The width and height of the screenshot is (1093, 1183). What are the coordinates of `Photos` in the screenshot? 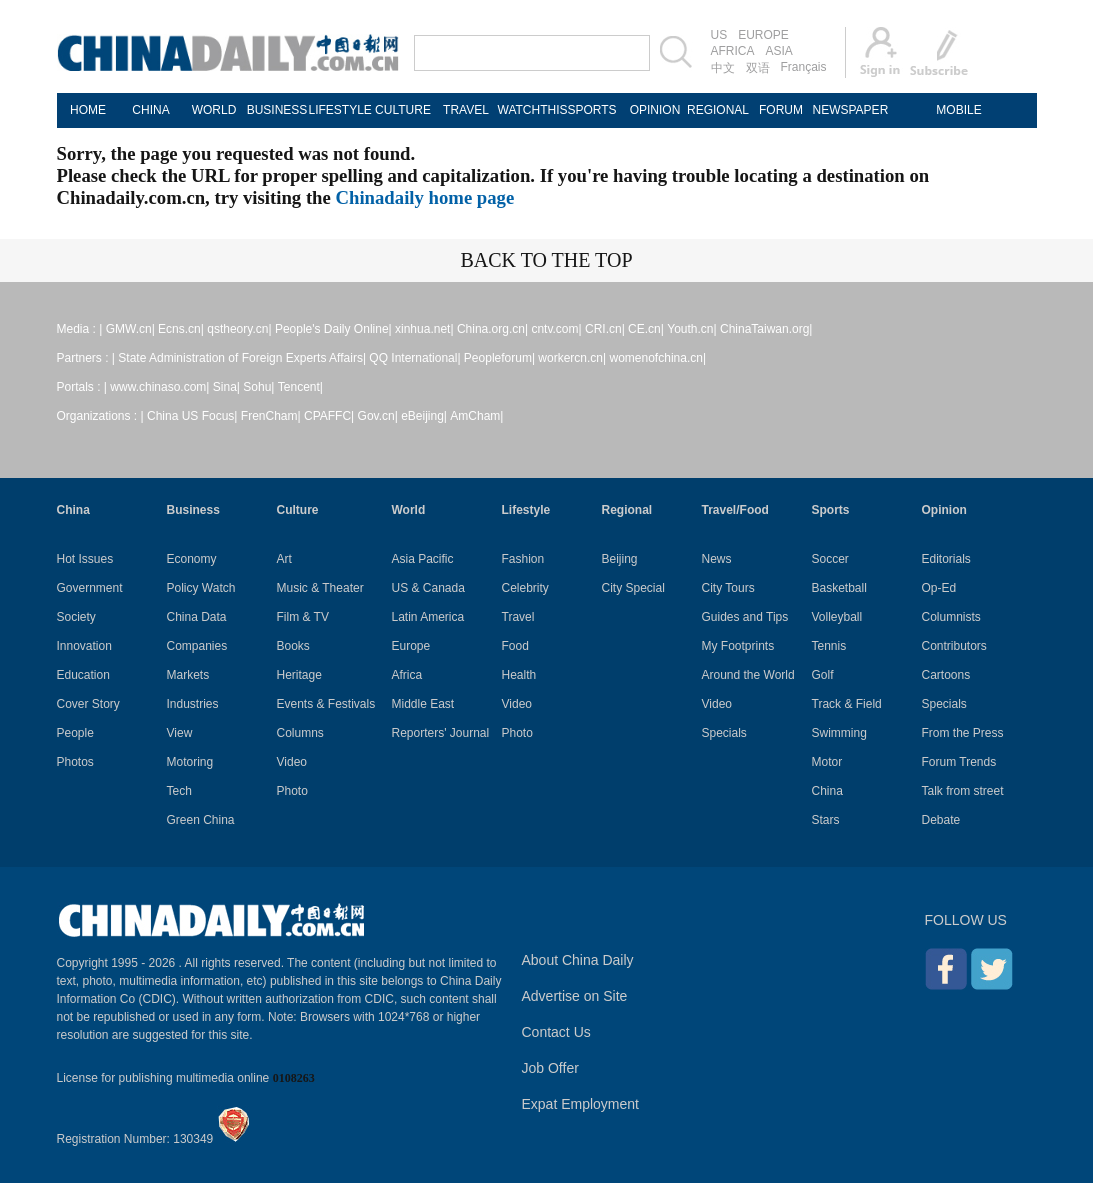 It's located at (75, 762).